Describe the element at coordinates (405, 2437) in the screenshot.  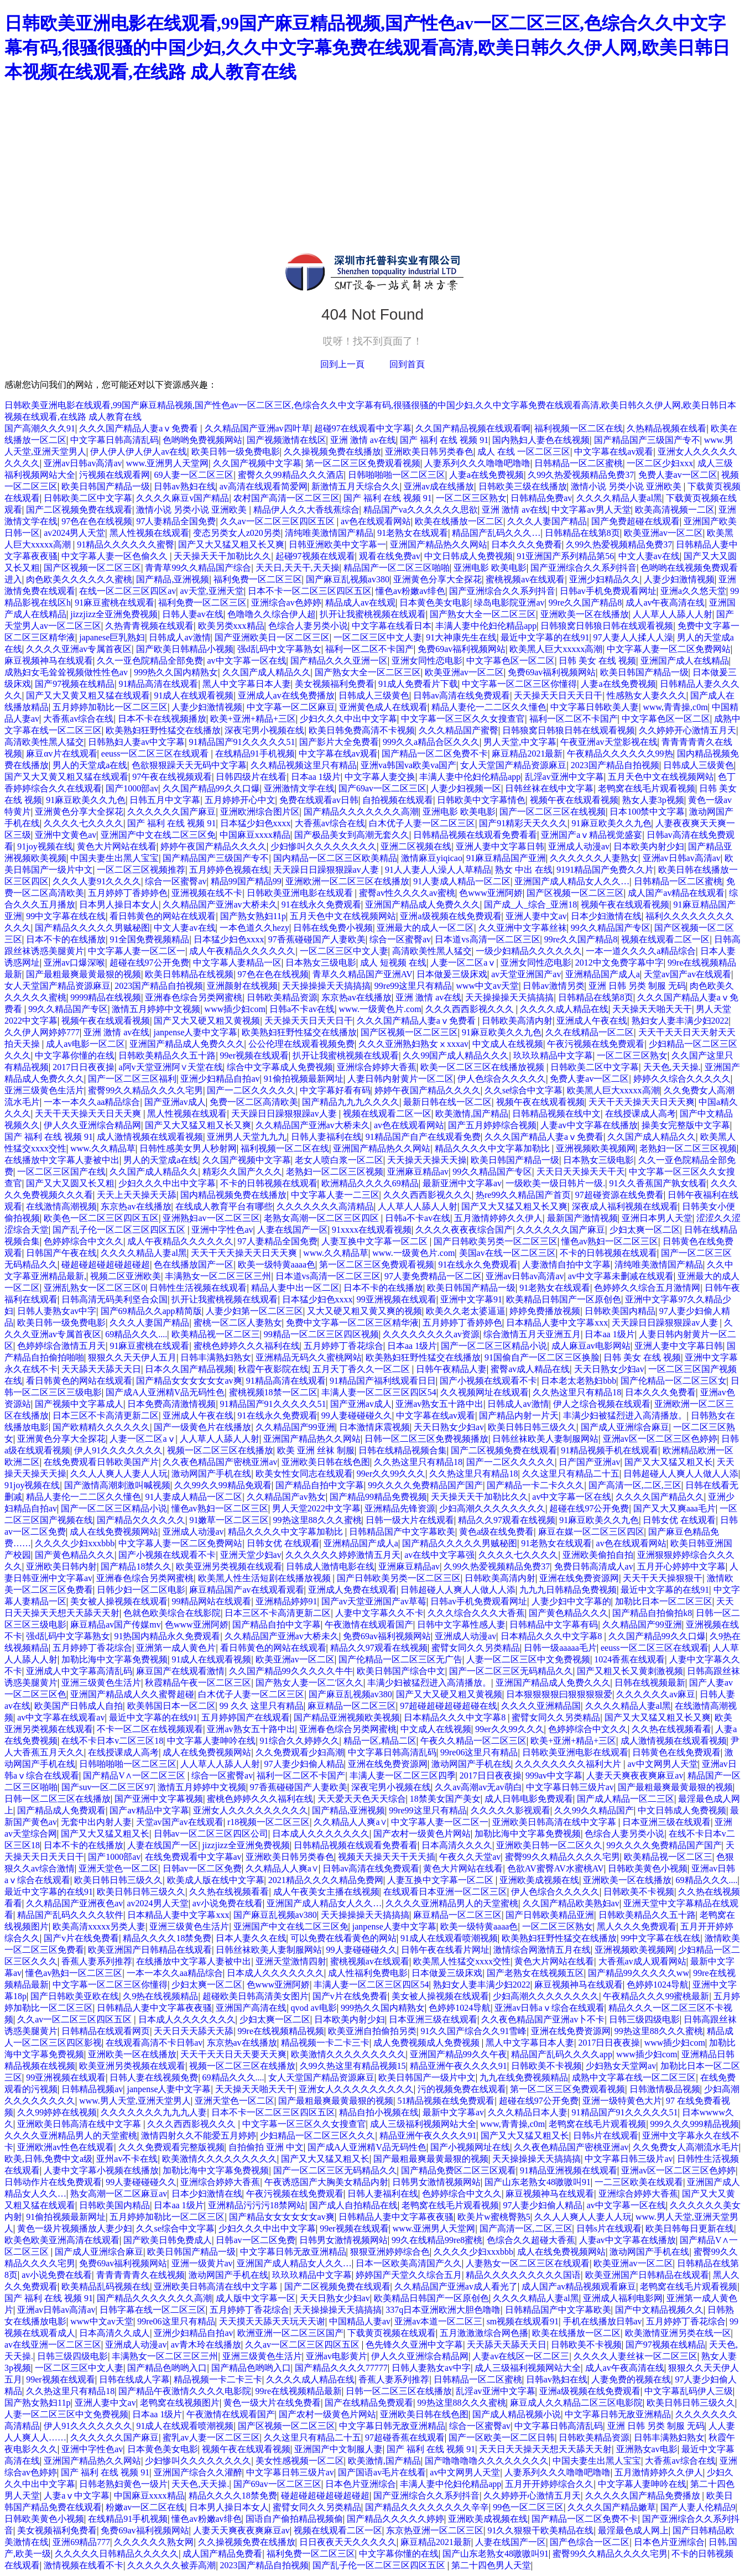
I see `97超碰香蕉在线观看` at that location.